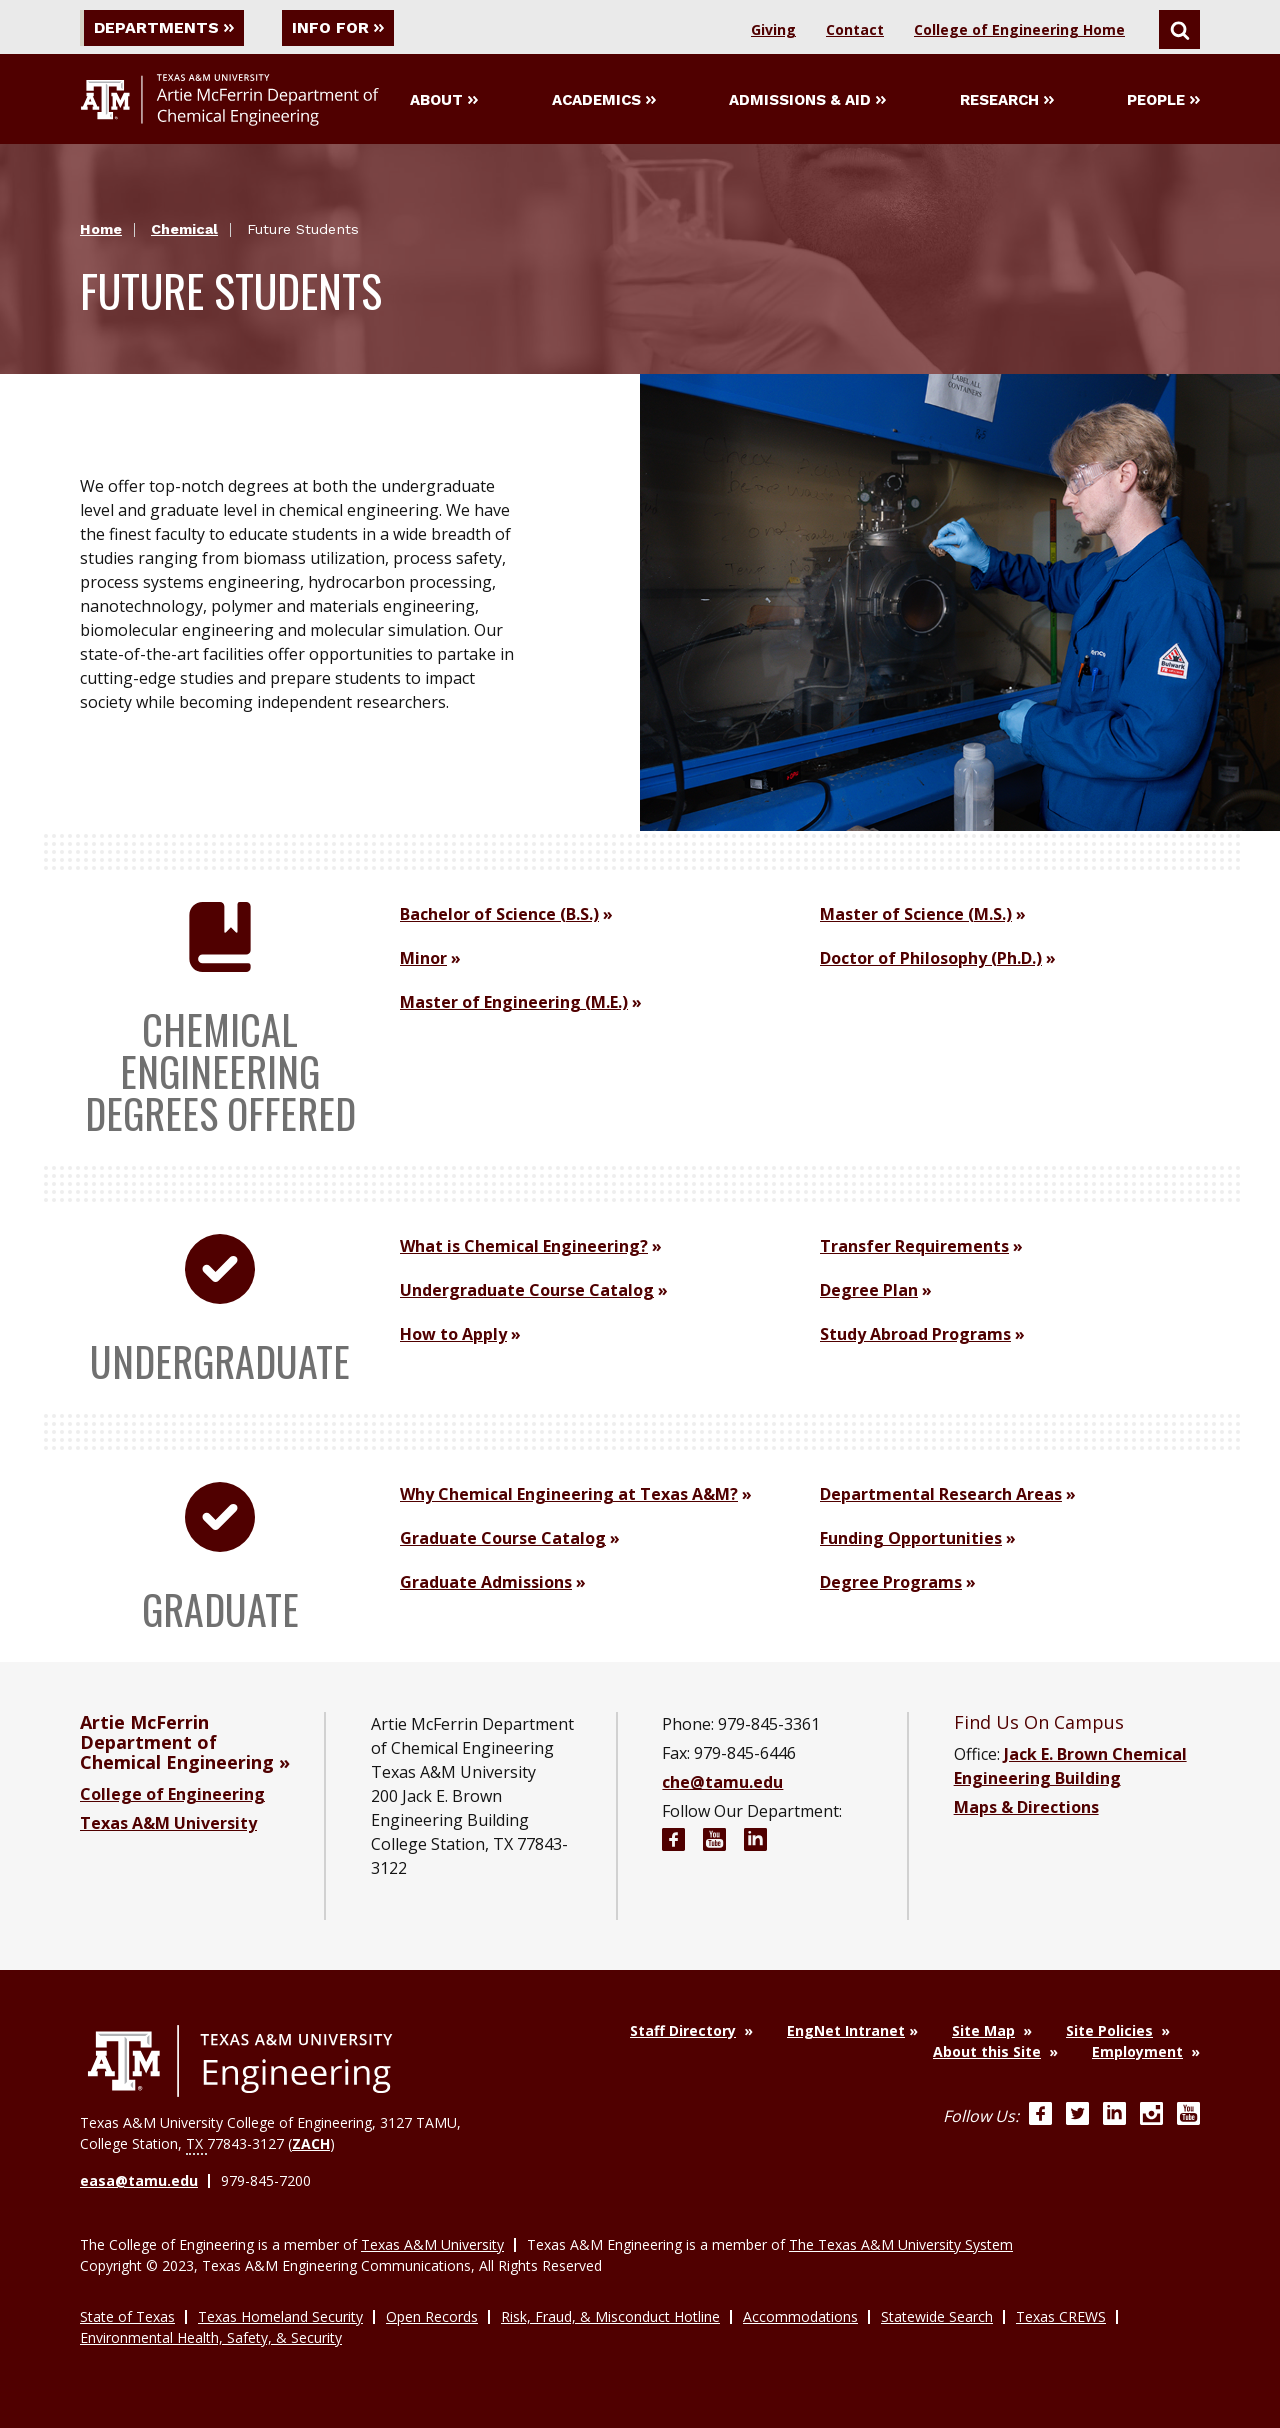 The width and height of the screenshot is (1280, 2428). I want to click on Chemical, so click(184, 229).